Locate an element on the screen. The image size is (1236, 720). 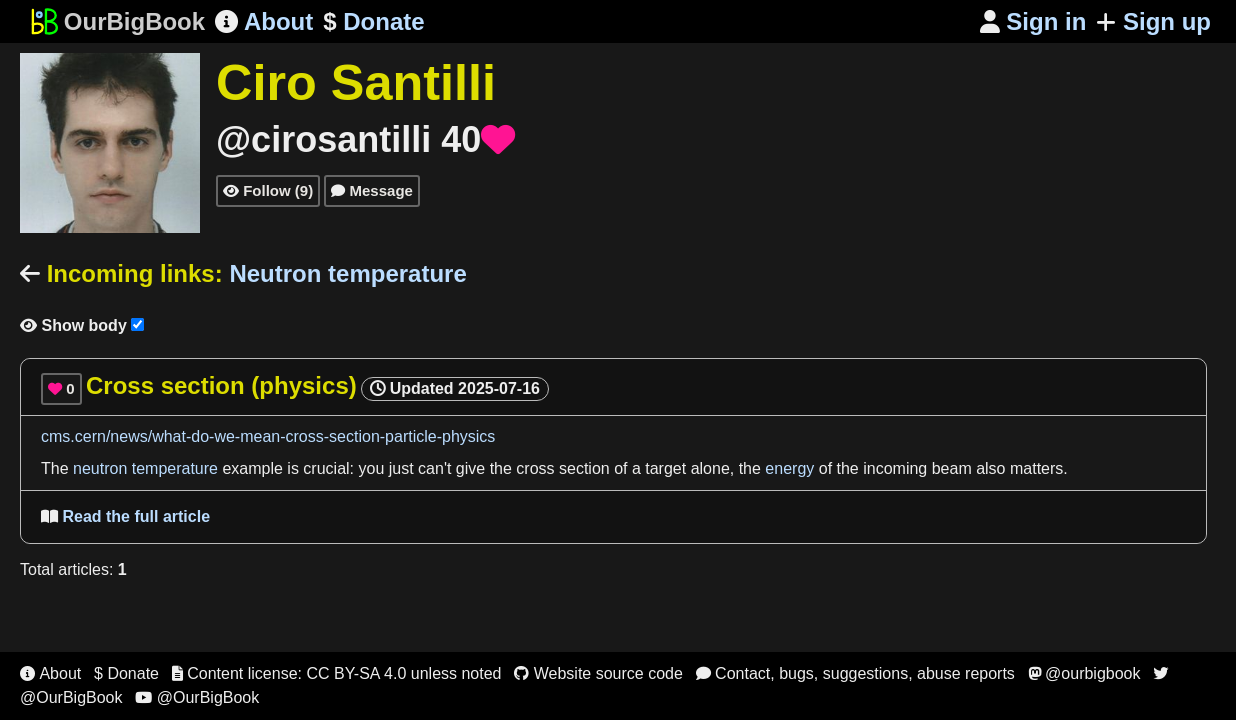
Website source code is located at coordinates (598, 673).